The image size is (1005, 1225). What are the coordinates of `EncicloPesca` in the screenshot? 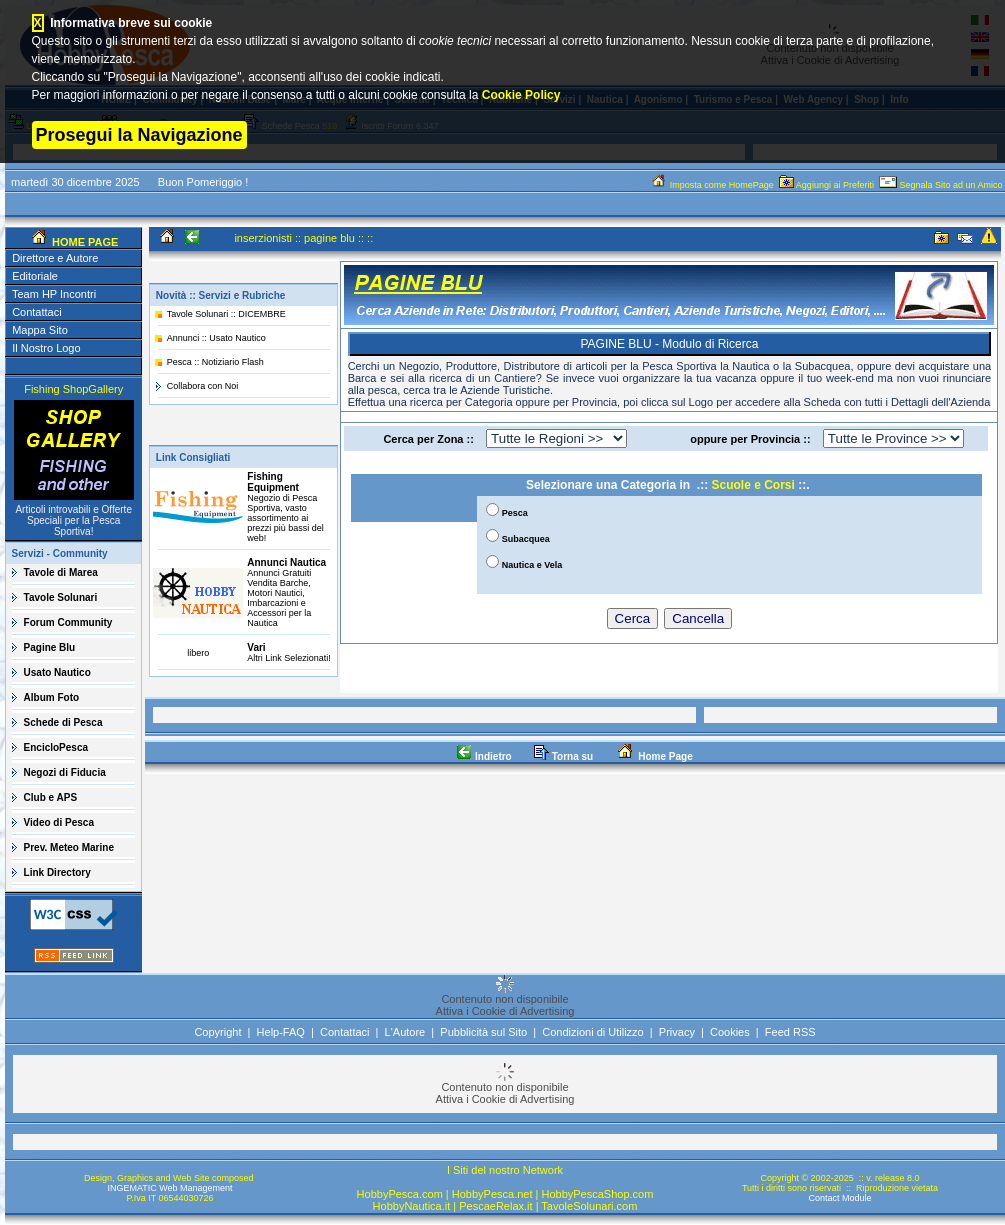 It's located at (56, 747).